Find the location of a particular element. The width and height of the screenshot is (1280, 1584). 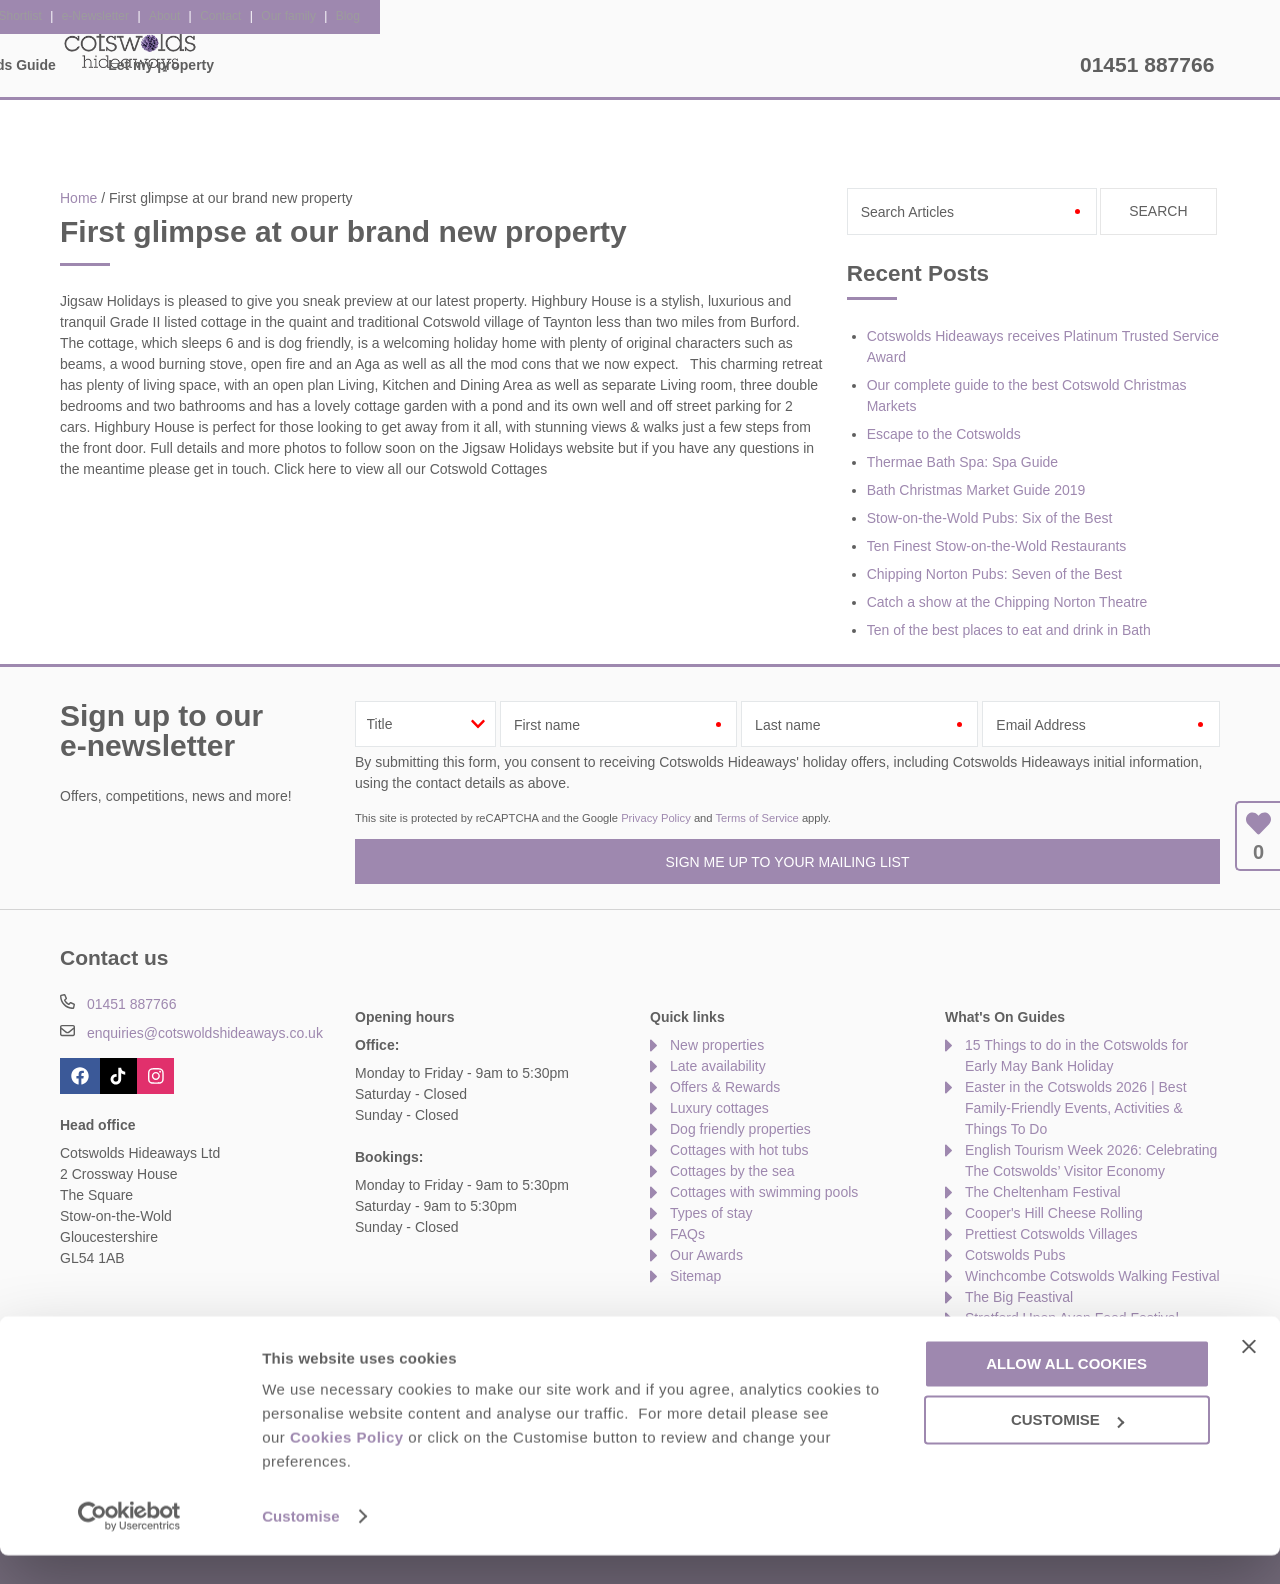

Cottages with hot tubs is located at coordinates (739, 1150).